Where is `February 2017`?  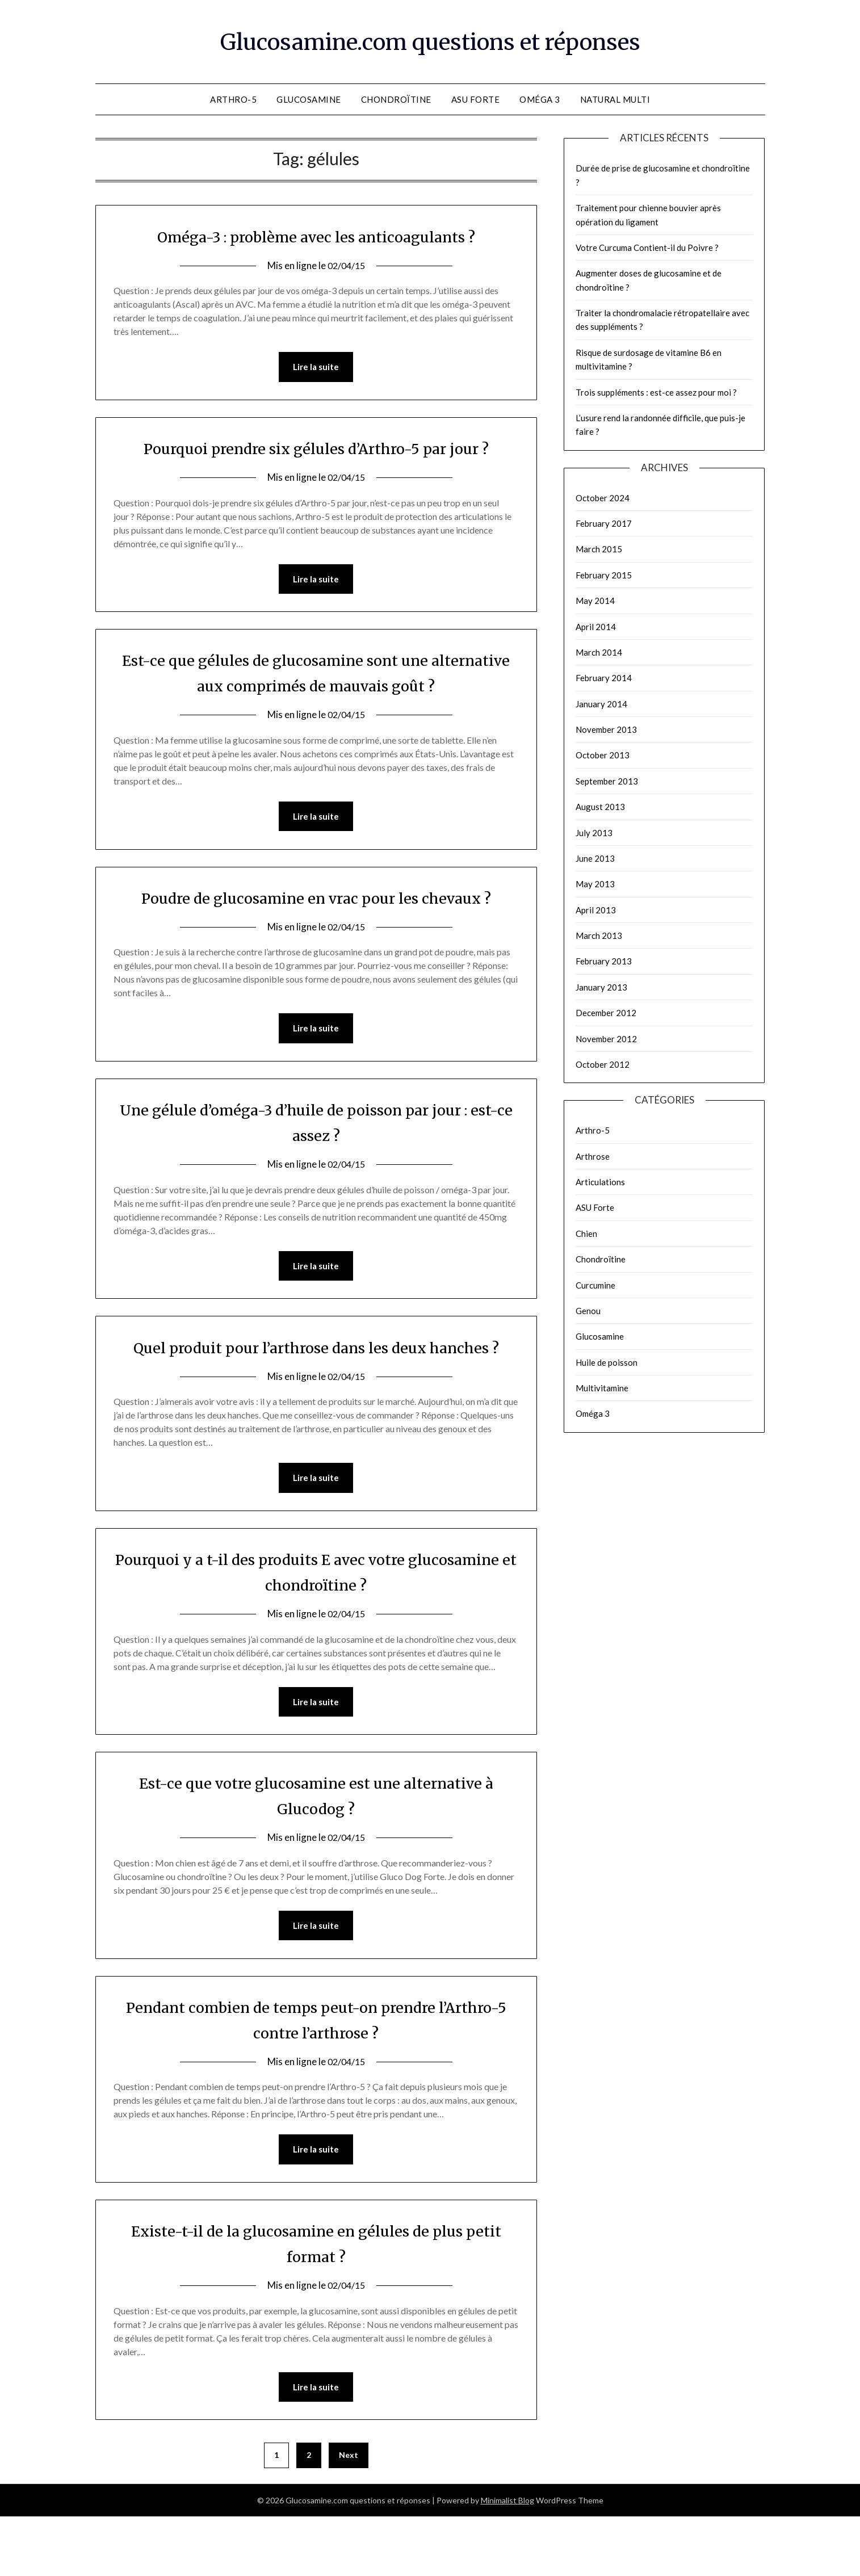
February 2017 is located at coordinates (604, 523).